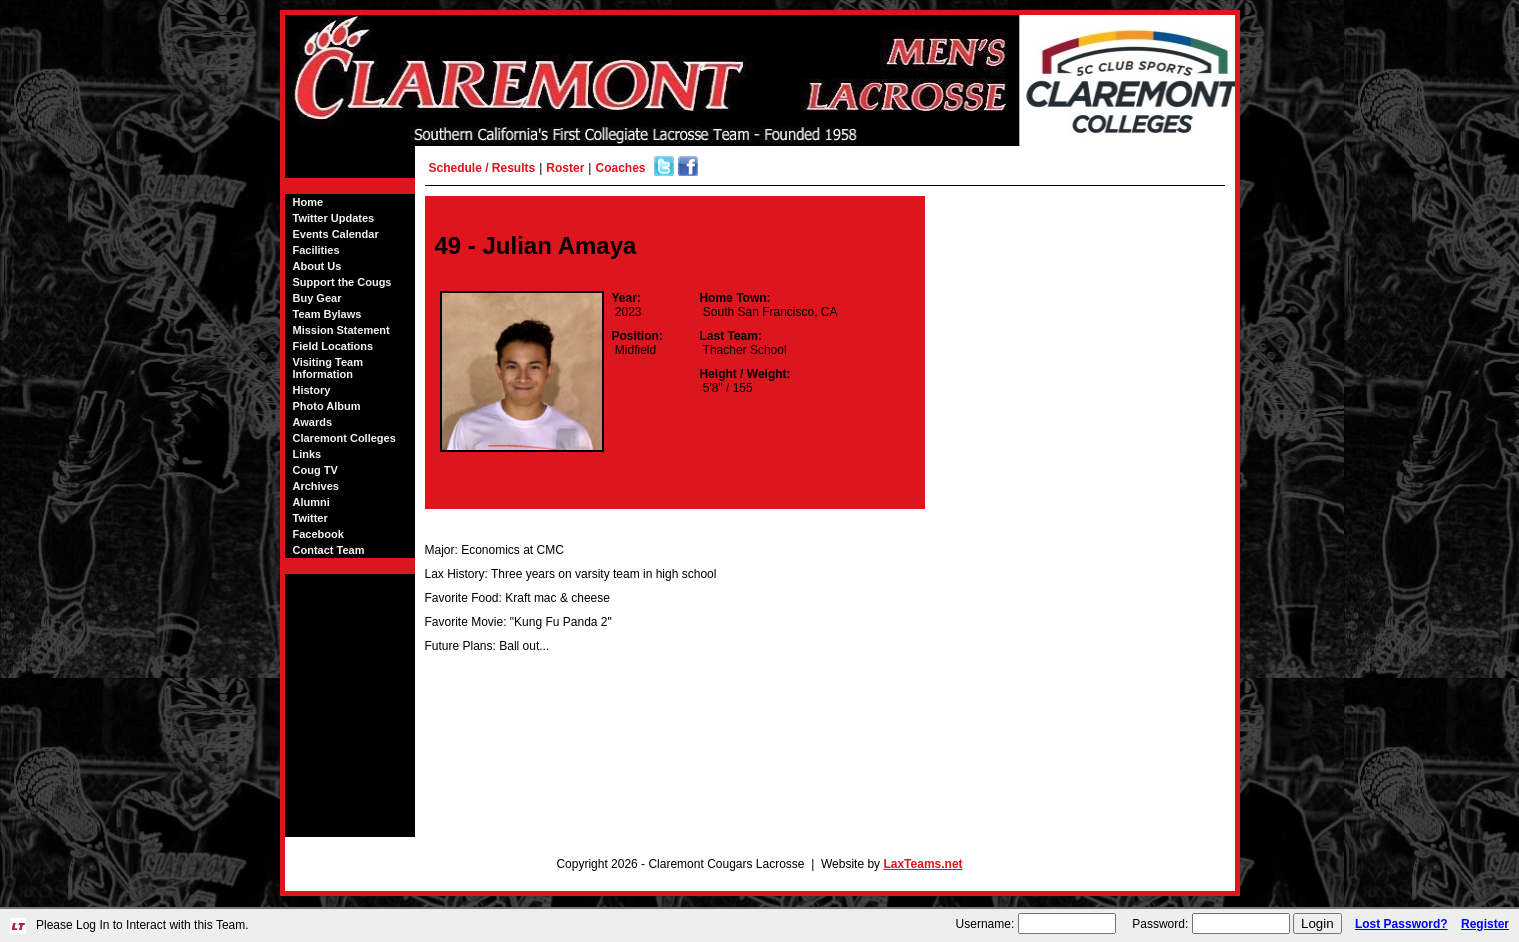  Describe the element at coordinates (327, 314) in the screenshot. I see `Team Bylaws` at that location.